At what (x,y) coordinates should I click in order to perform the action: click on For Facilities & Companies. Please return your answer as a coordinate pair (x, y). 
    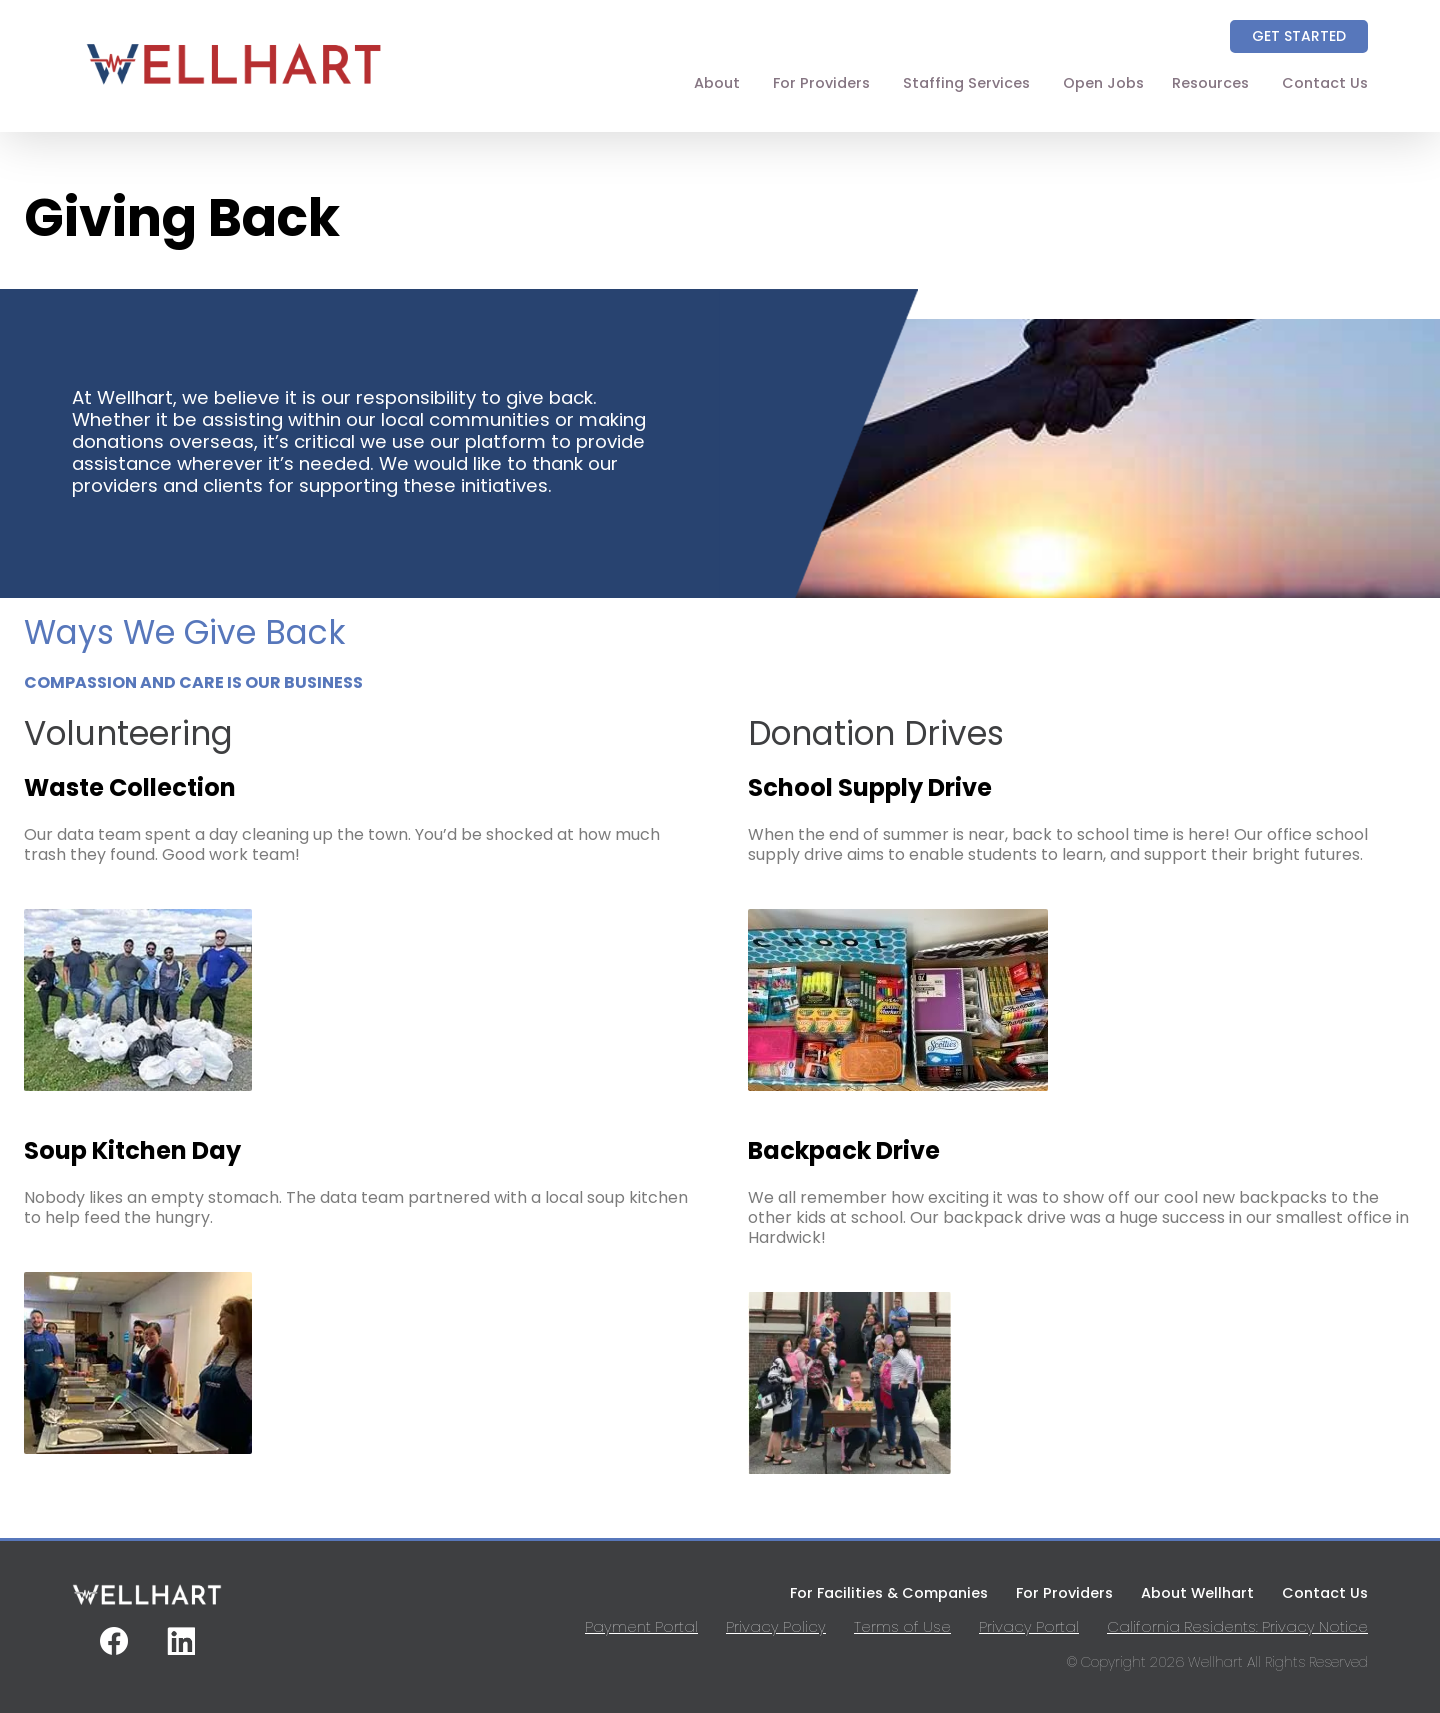
    Looking at the image, I should click on (889, 1593).